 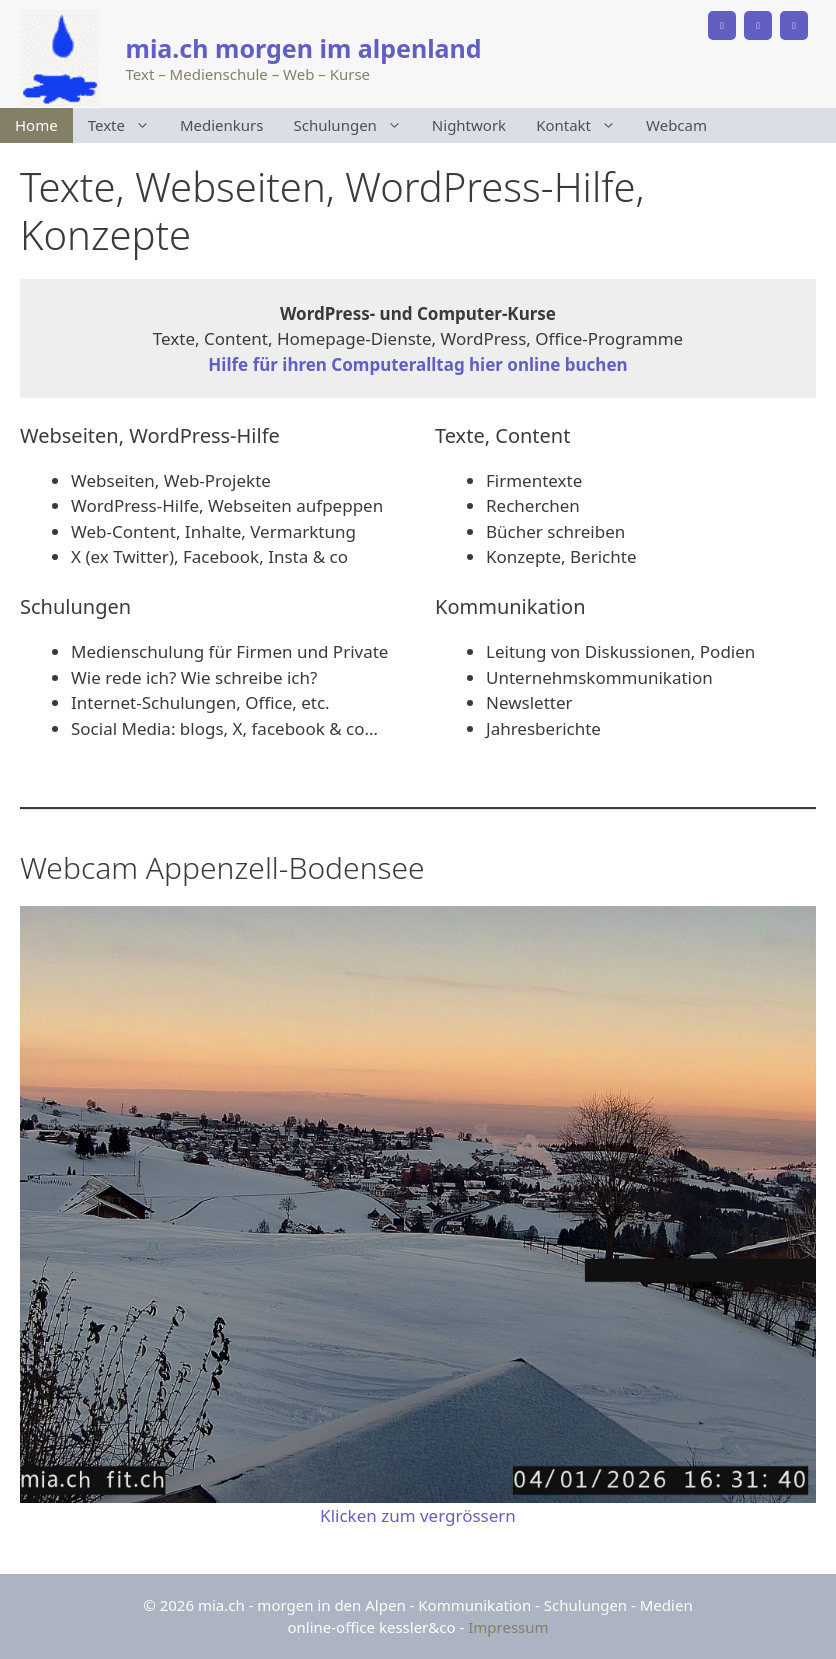 I want to click on [Phone], so click(x=722, y=25).